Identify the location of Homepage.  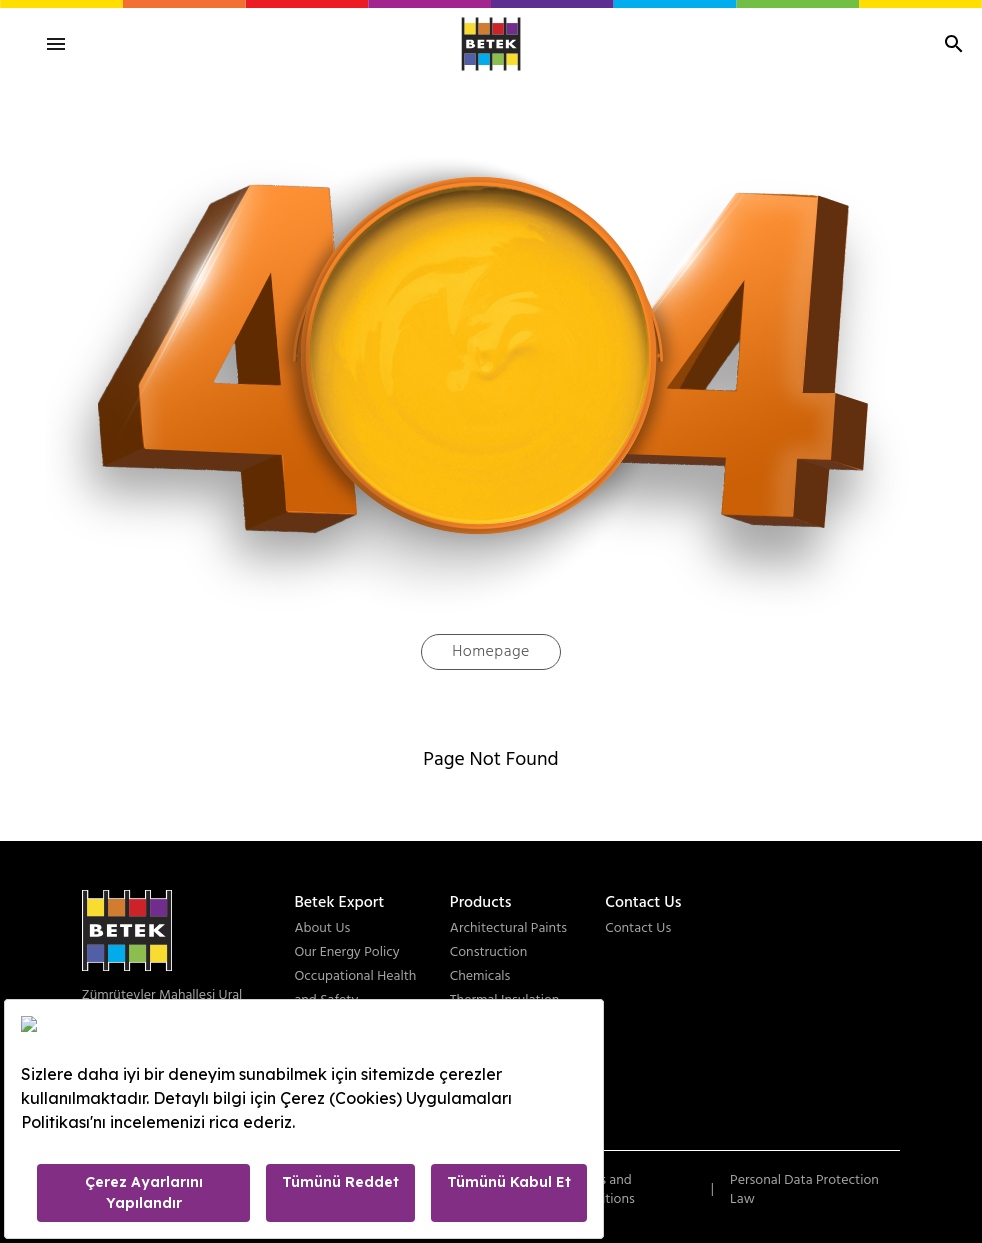
(491, 652).